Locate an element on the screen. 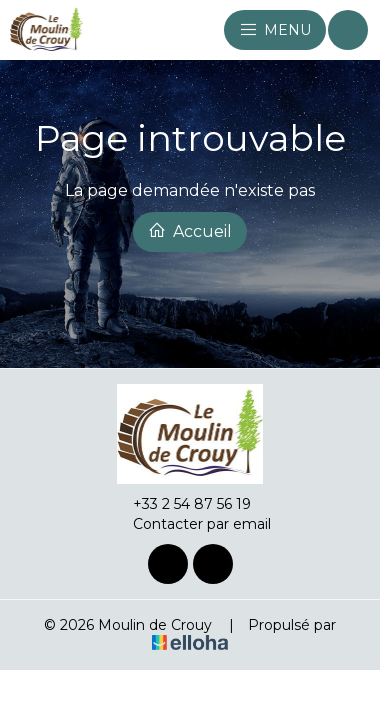  Contacter par email is located at coordinates (190, 524).